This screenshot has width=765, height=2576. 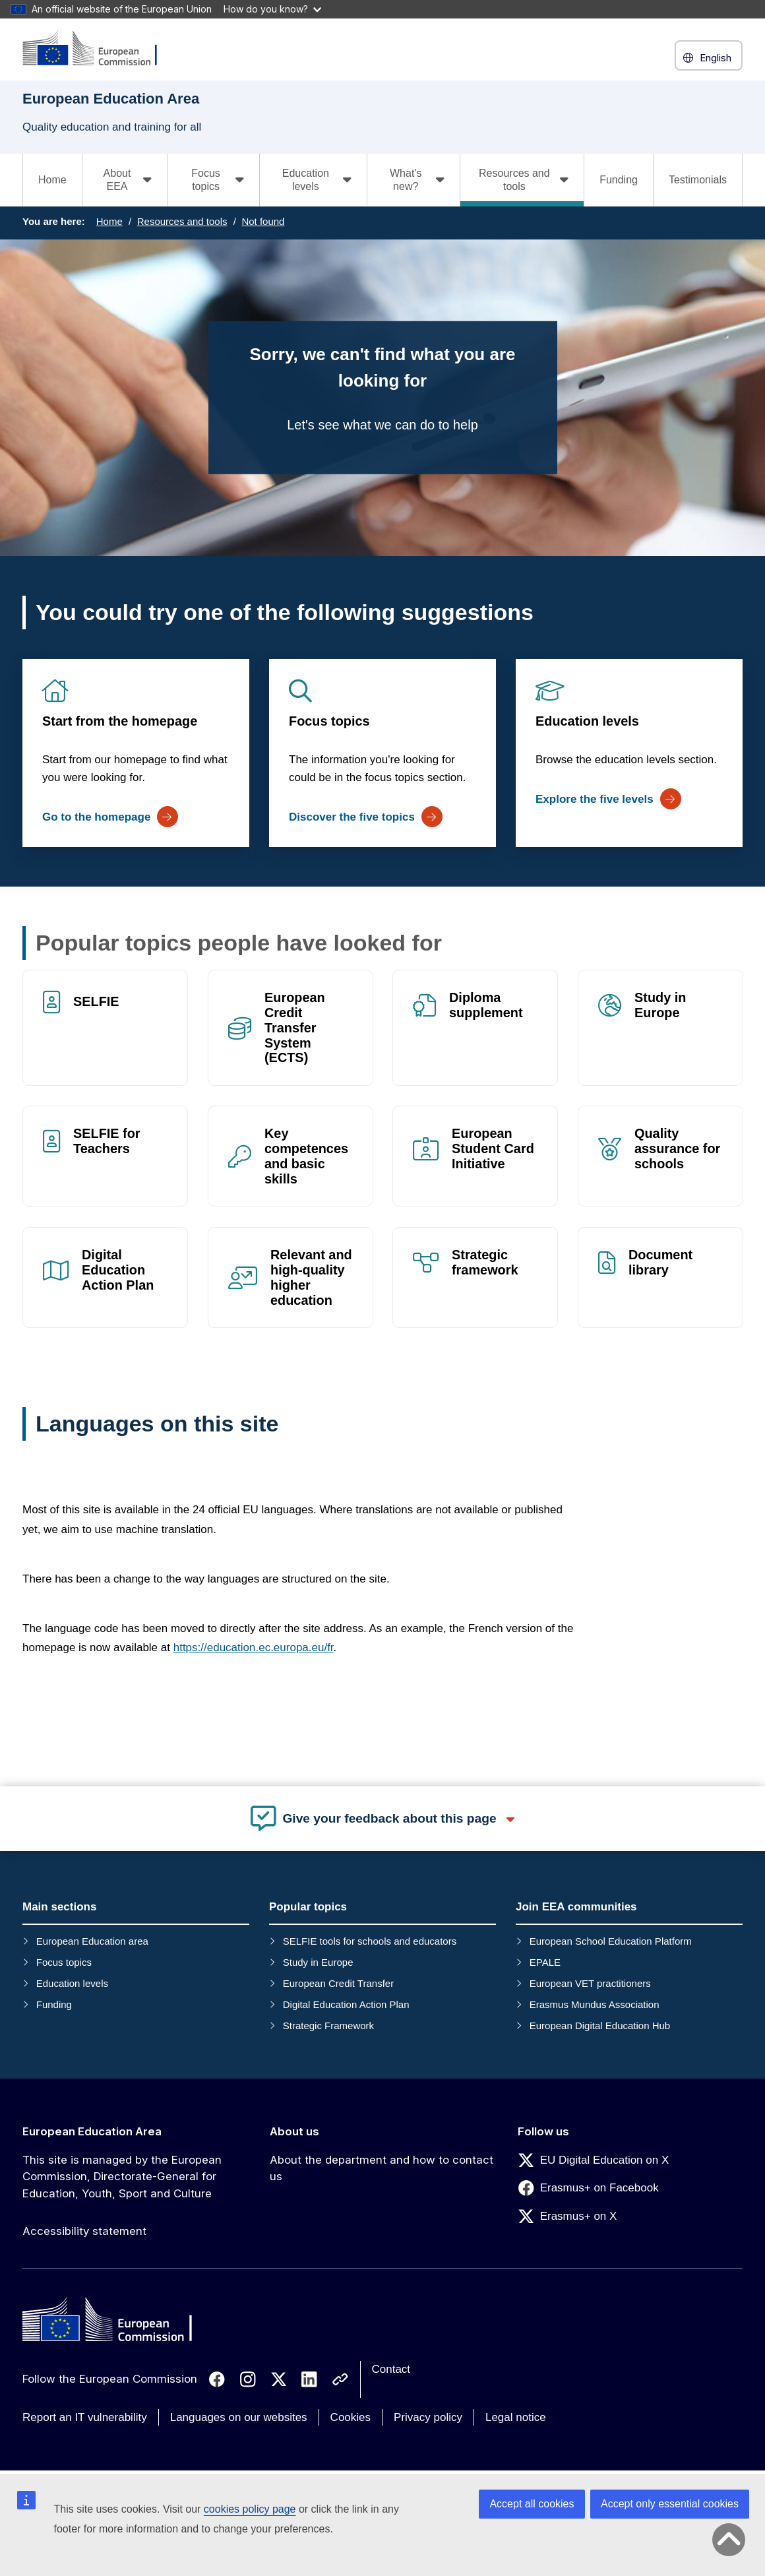 What do you see at coordinates (328, 2025) in the screenshot?
I see `Strategic Framework` at bounding box center [328, 2025].